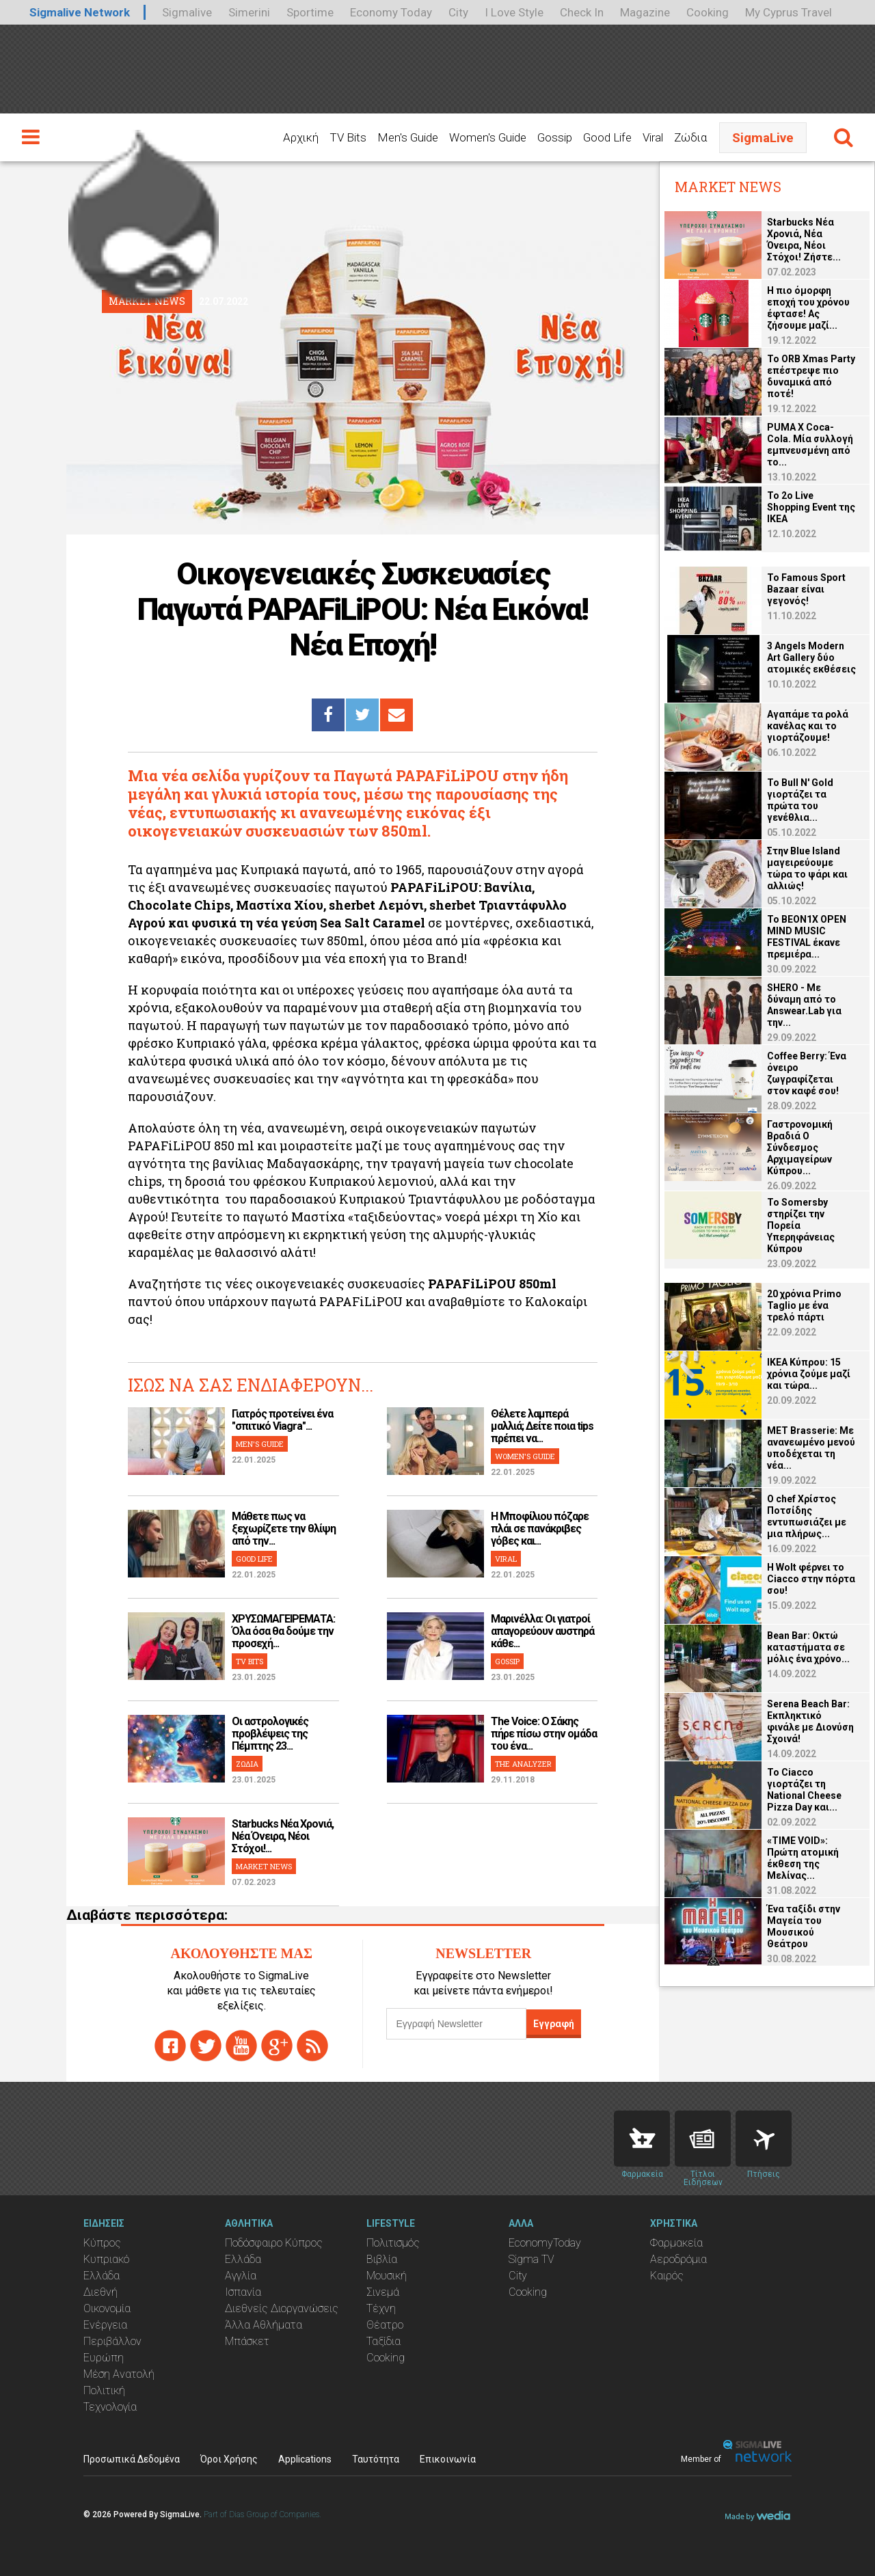  What do you see at coordinates (678, 2259) in the screenshot?
I see `Αεροδρόμια` at bounding box center [678, 2259].